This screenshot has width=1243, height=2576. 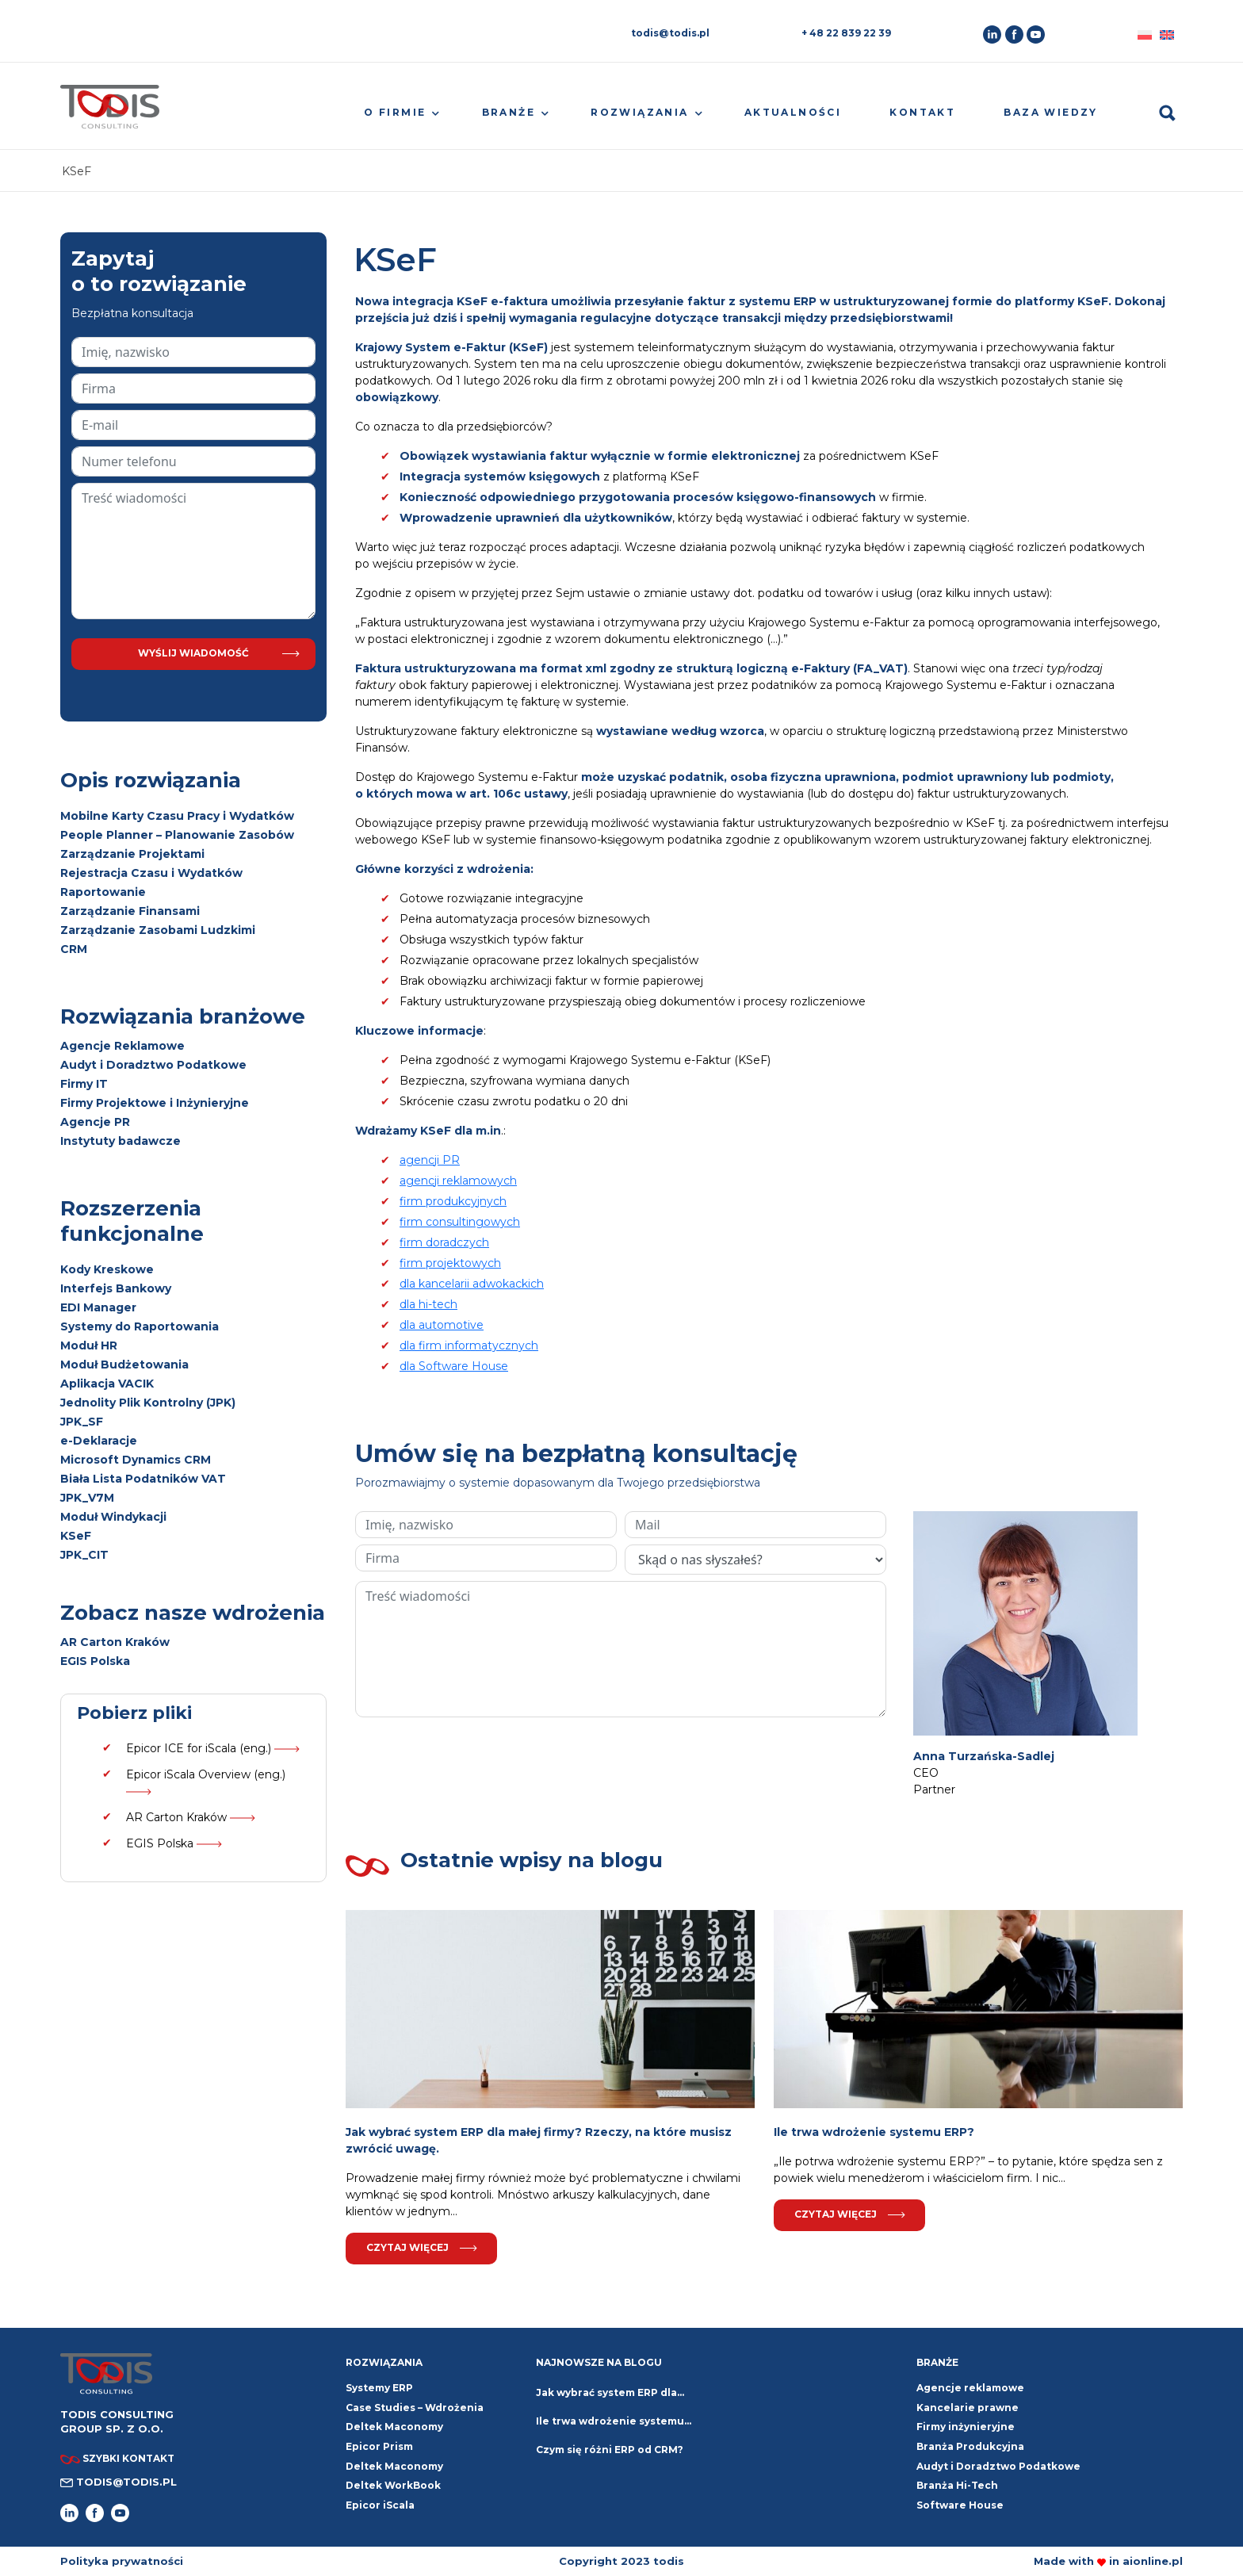 I want to click on dla hi-tech, so click(x=428, y=1304).